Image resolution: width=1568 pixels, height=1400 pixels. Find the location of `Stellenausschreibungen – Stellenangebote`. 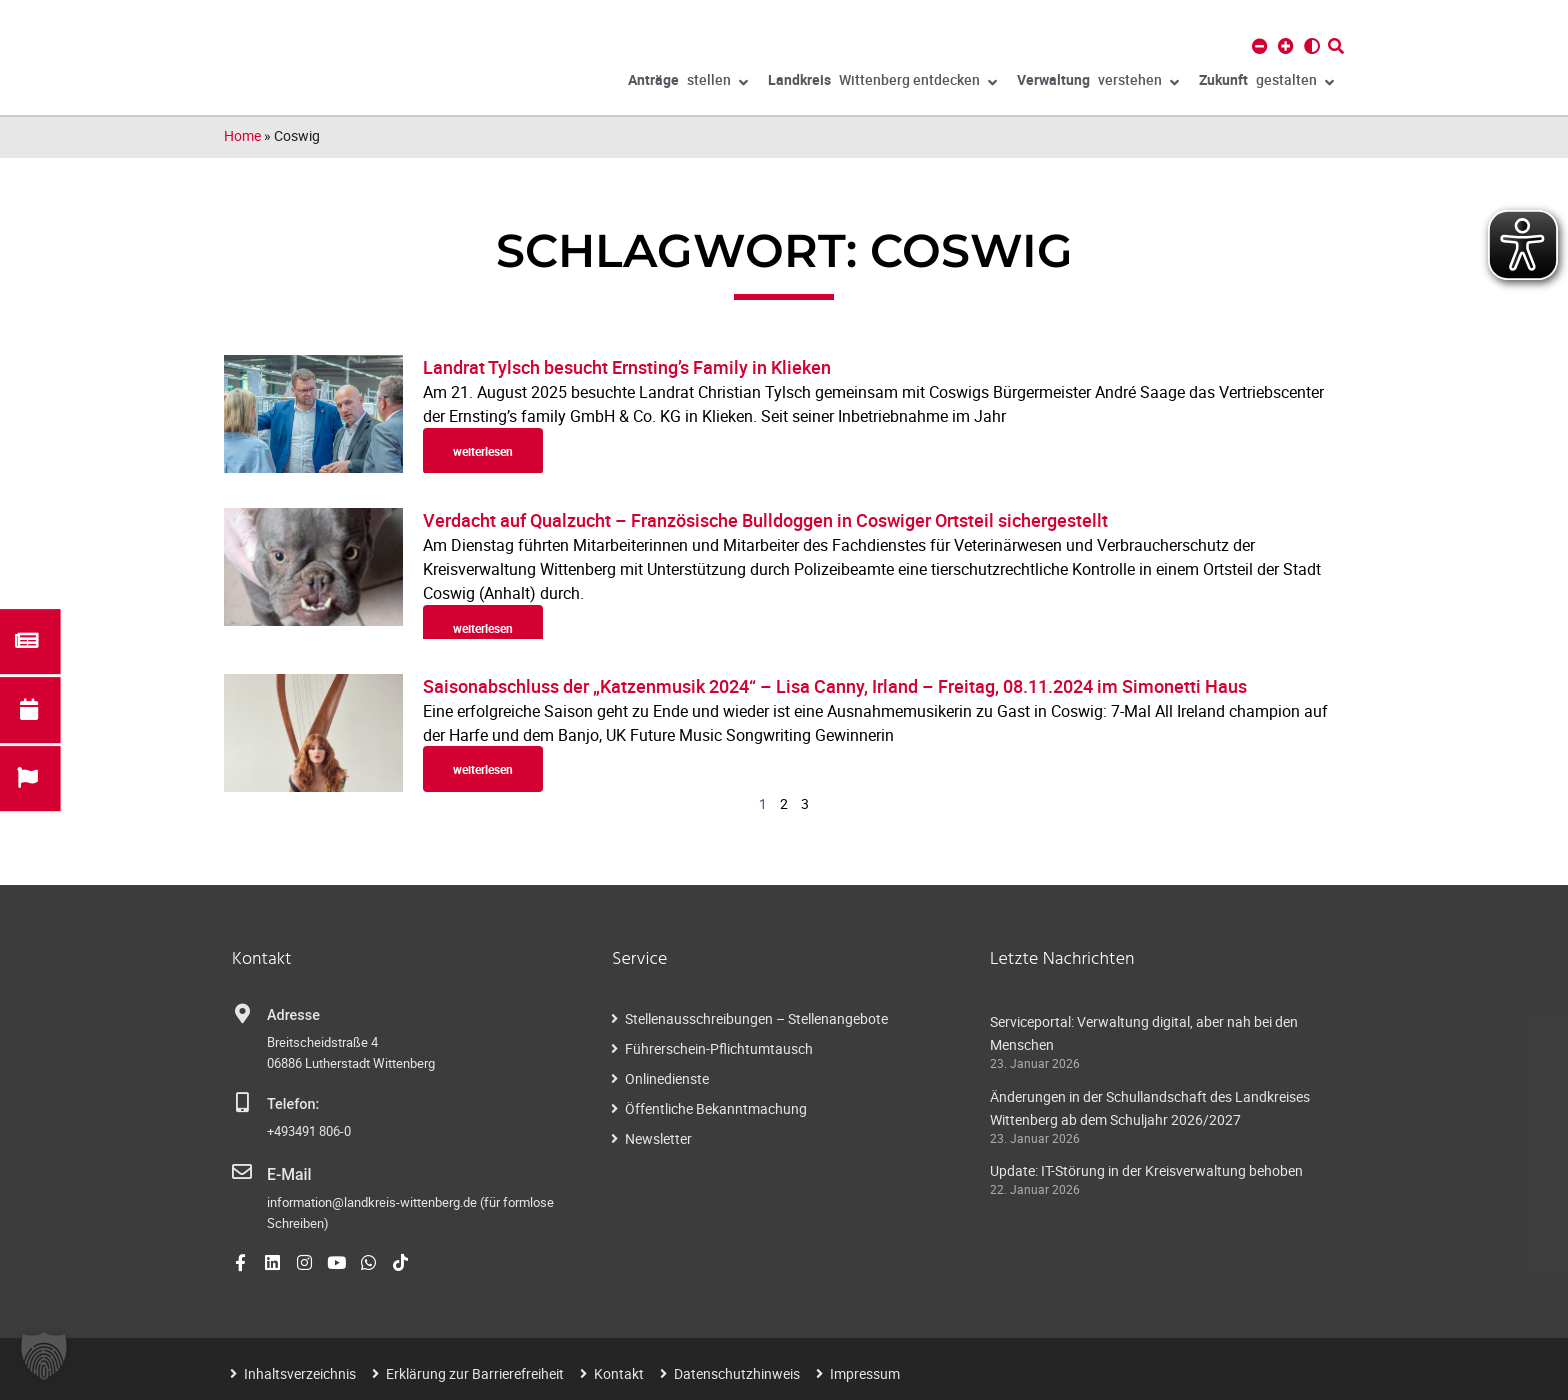

Stellenausschreibungen – Stellenangebote is located at coordinates (756, 1018).